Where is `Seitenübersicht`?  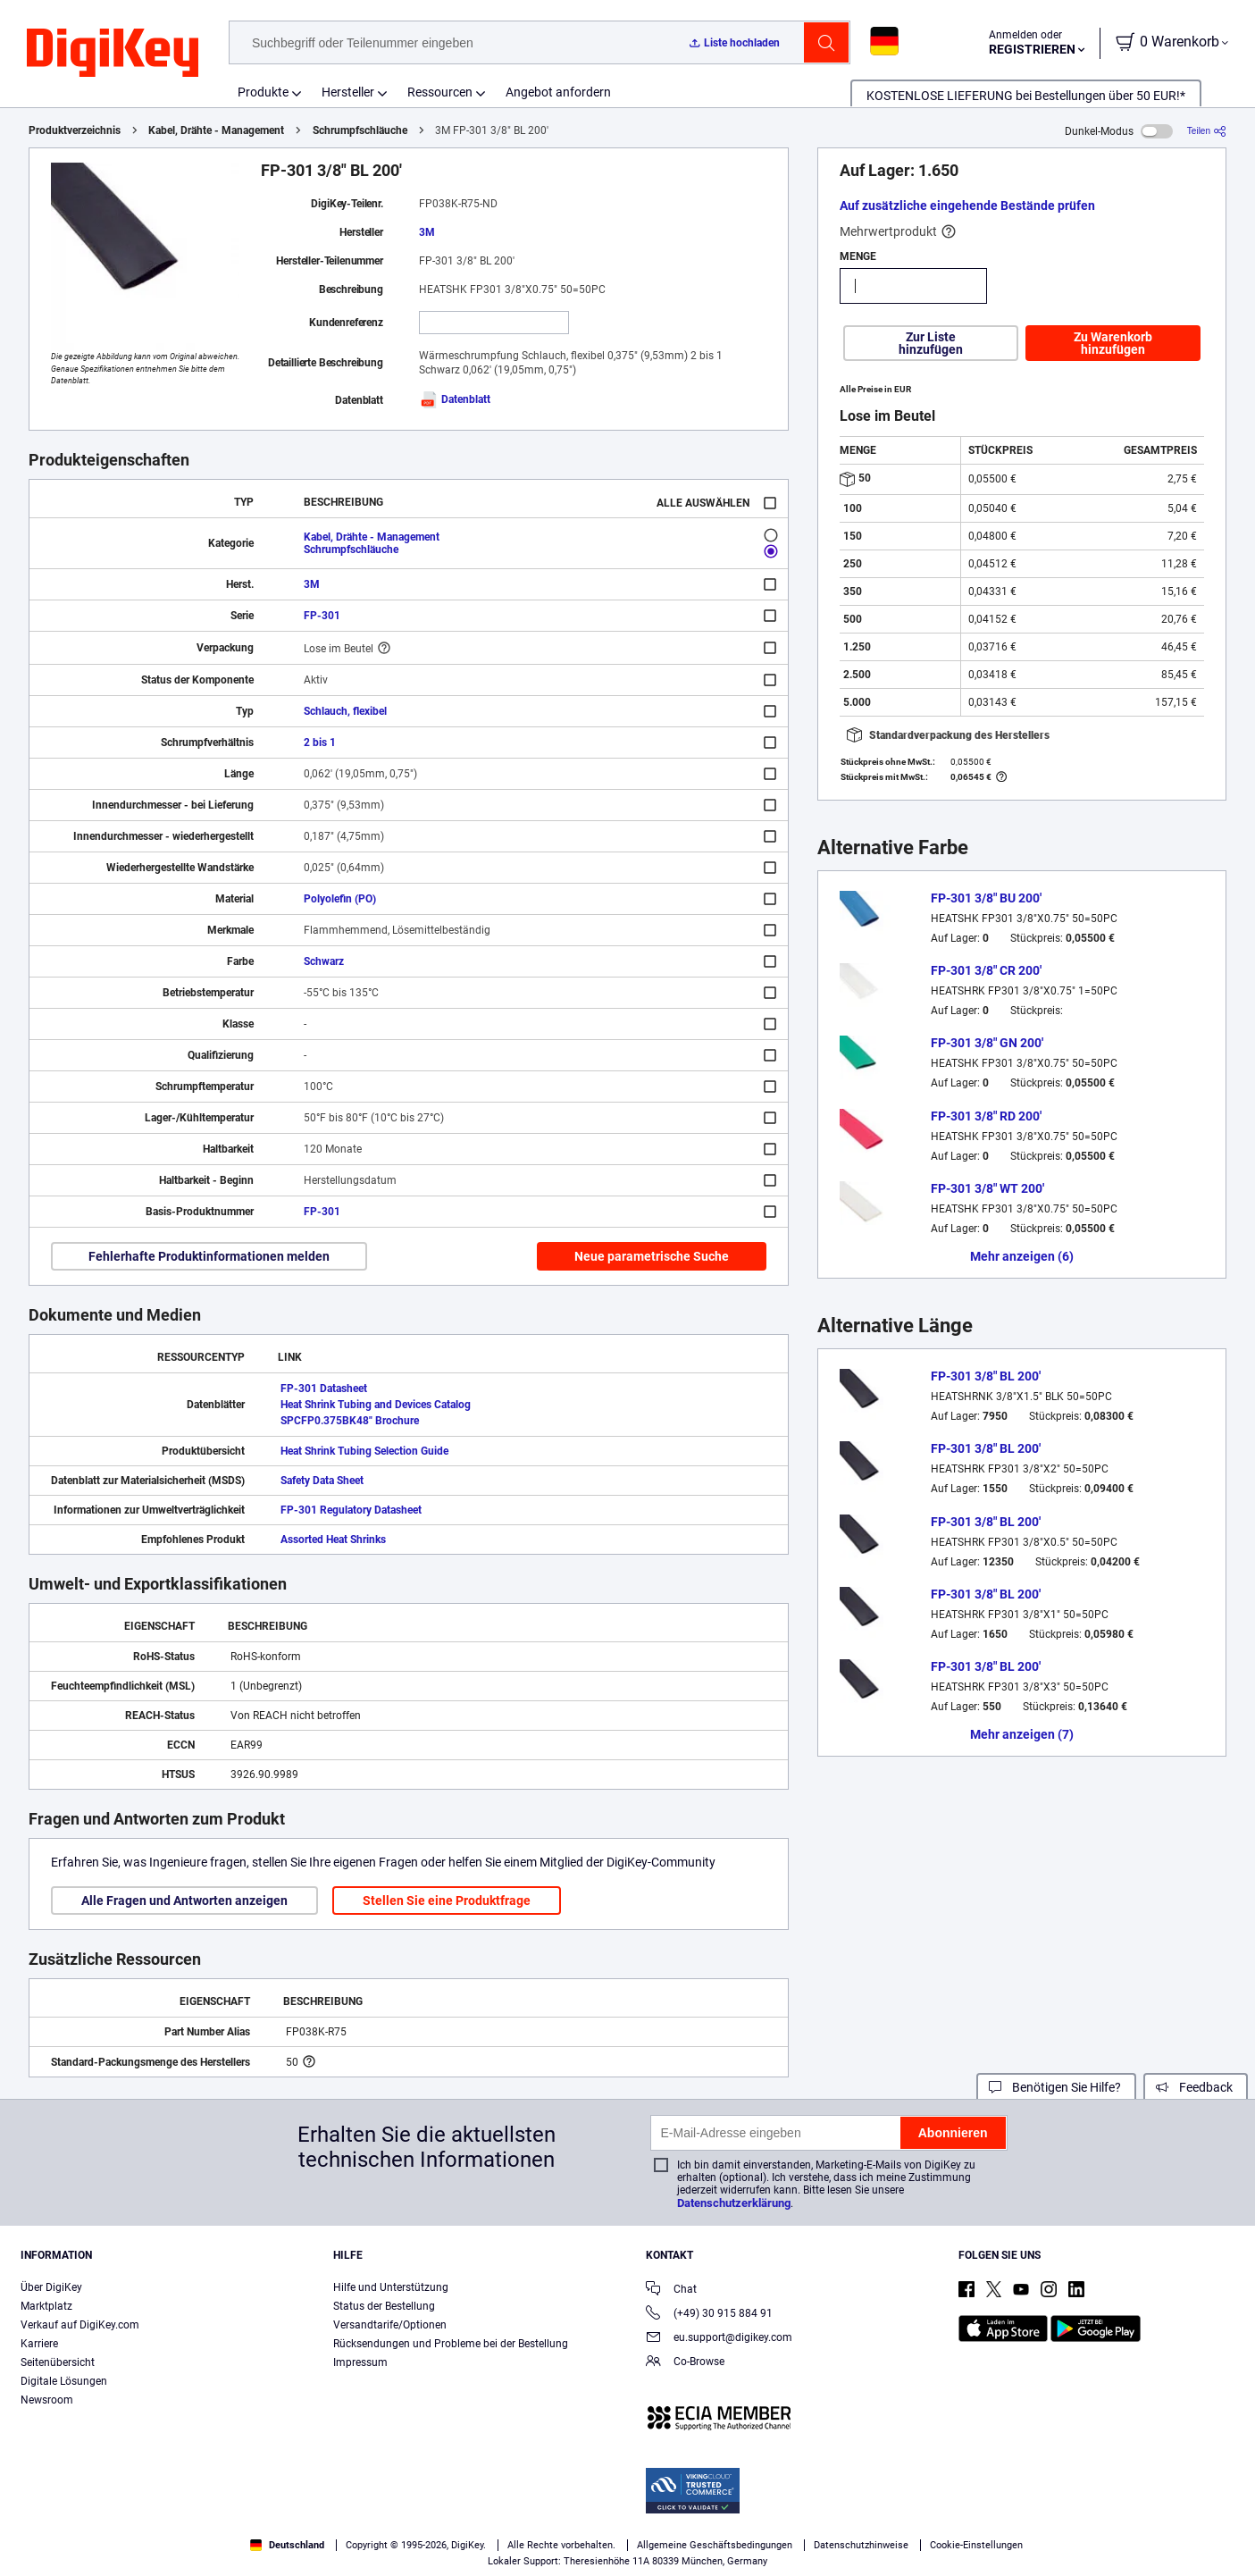 Seitenübersicht is located at coordinates (58, 2362).